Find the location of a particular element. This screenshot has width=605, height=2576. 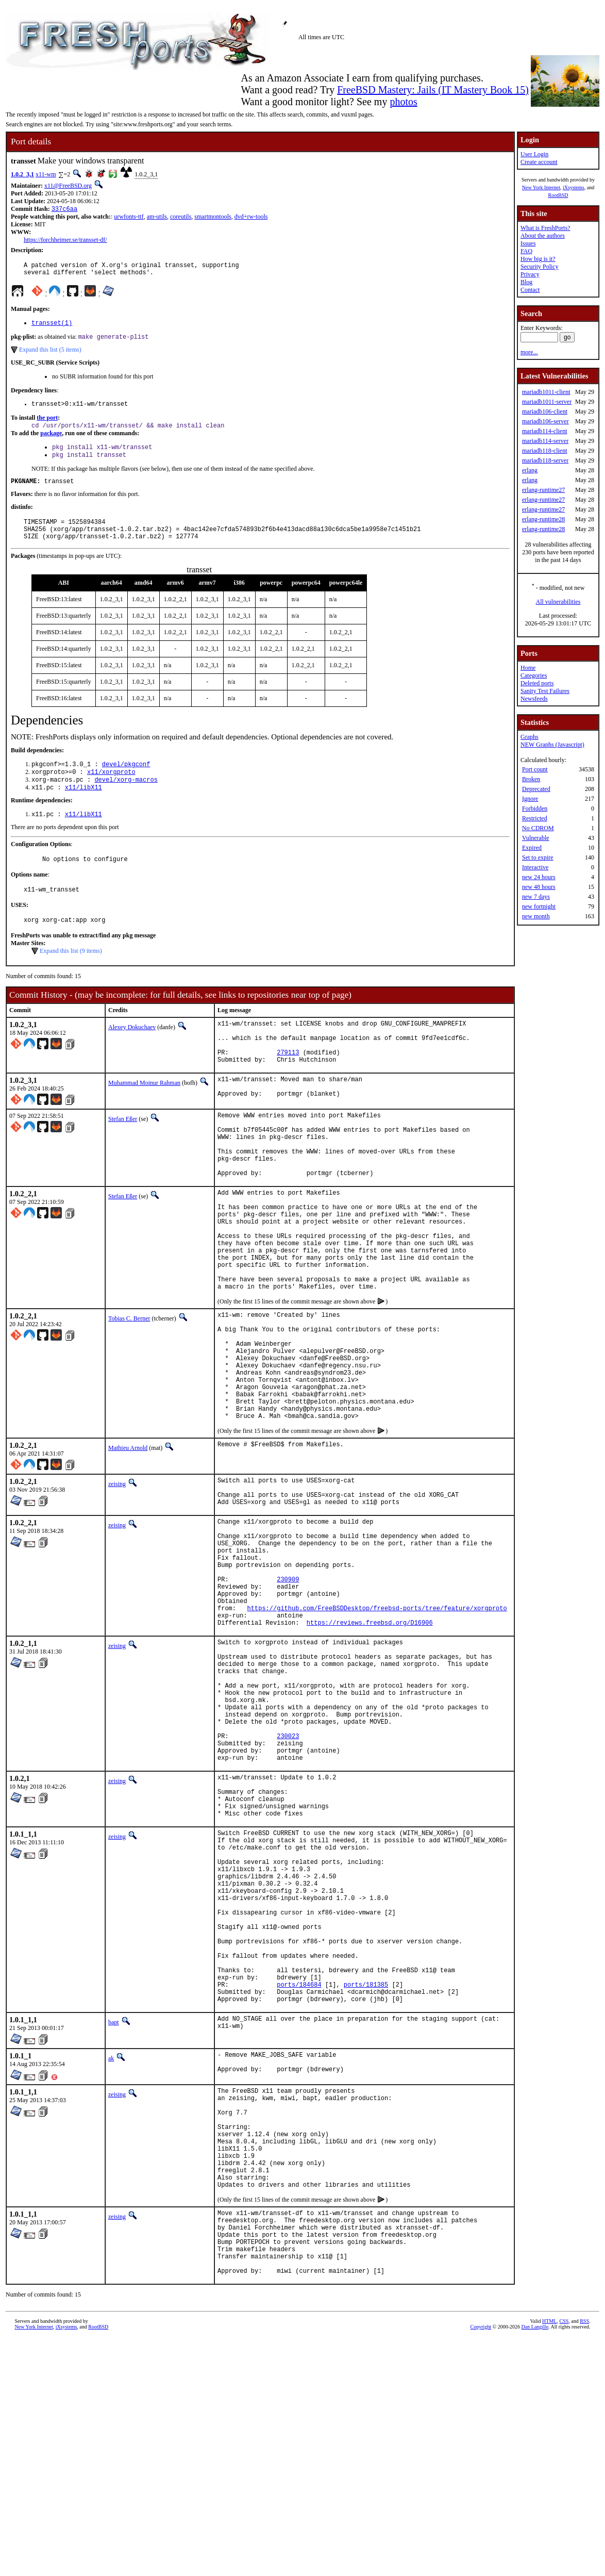

New York Internet is located at coordinates (541, 187).